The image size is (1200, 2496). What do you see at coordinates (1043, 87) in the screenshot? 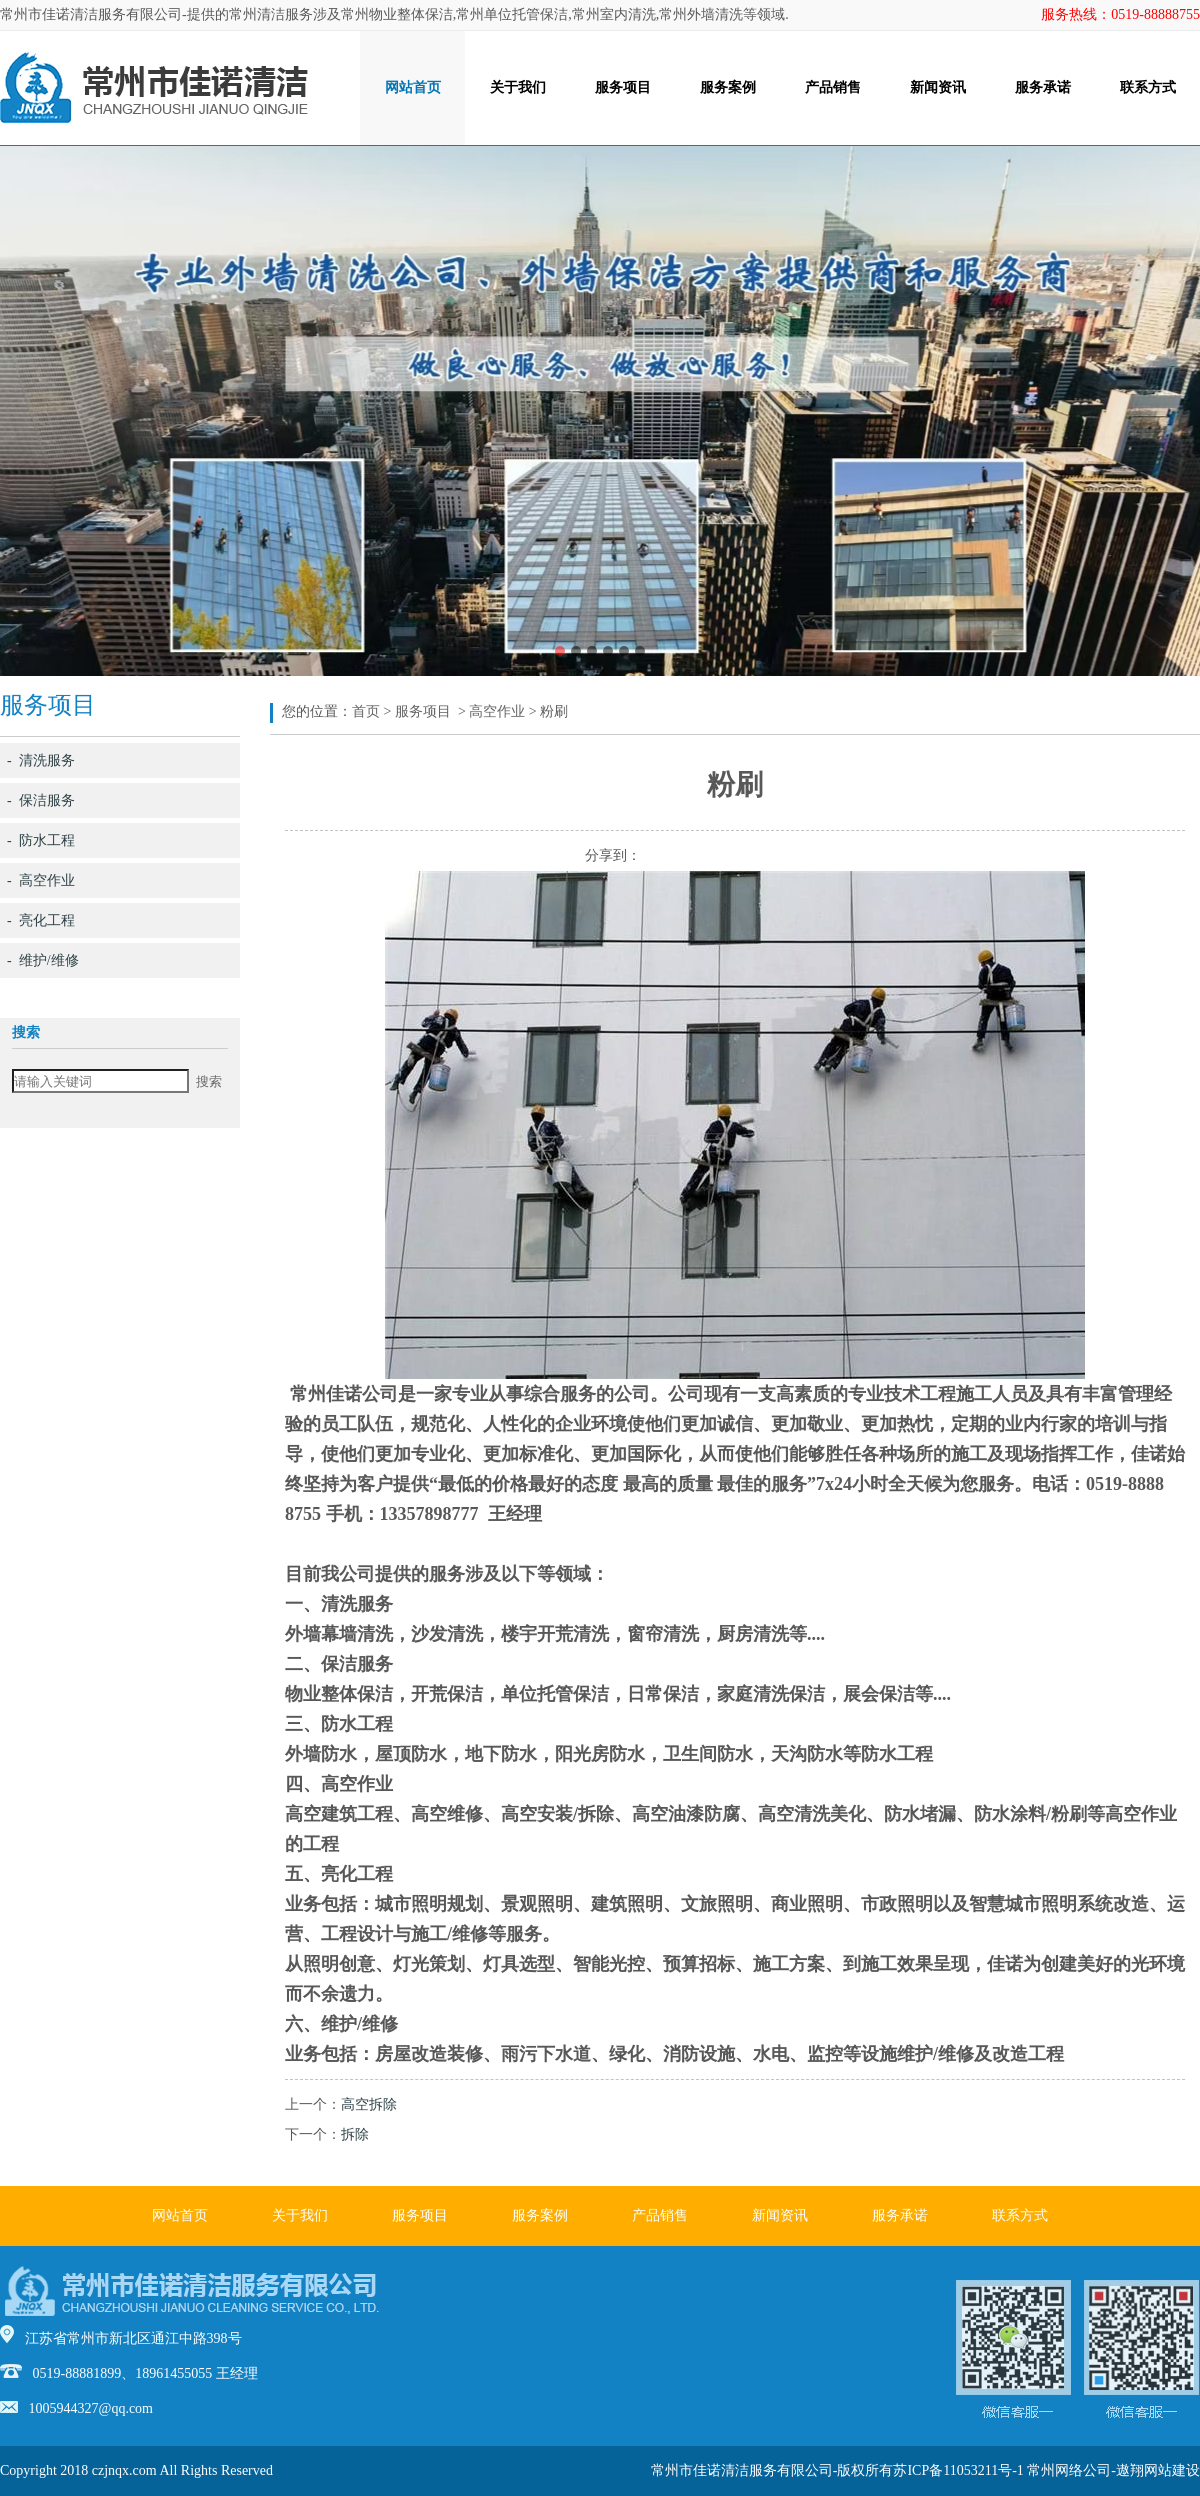
I see `服务承诺` at bounding box center [1043, 87].